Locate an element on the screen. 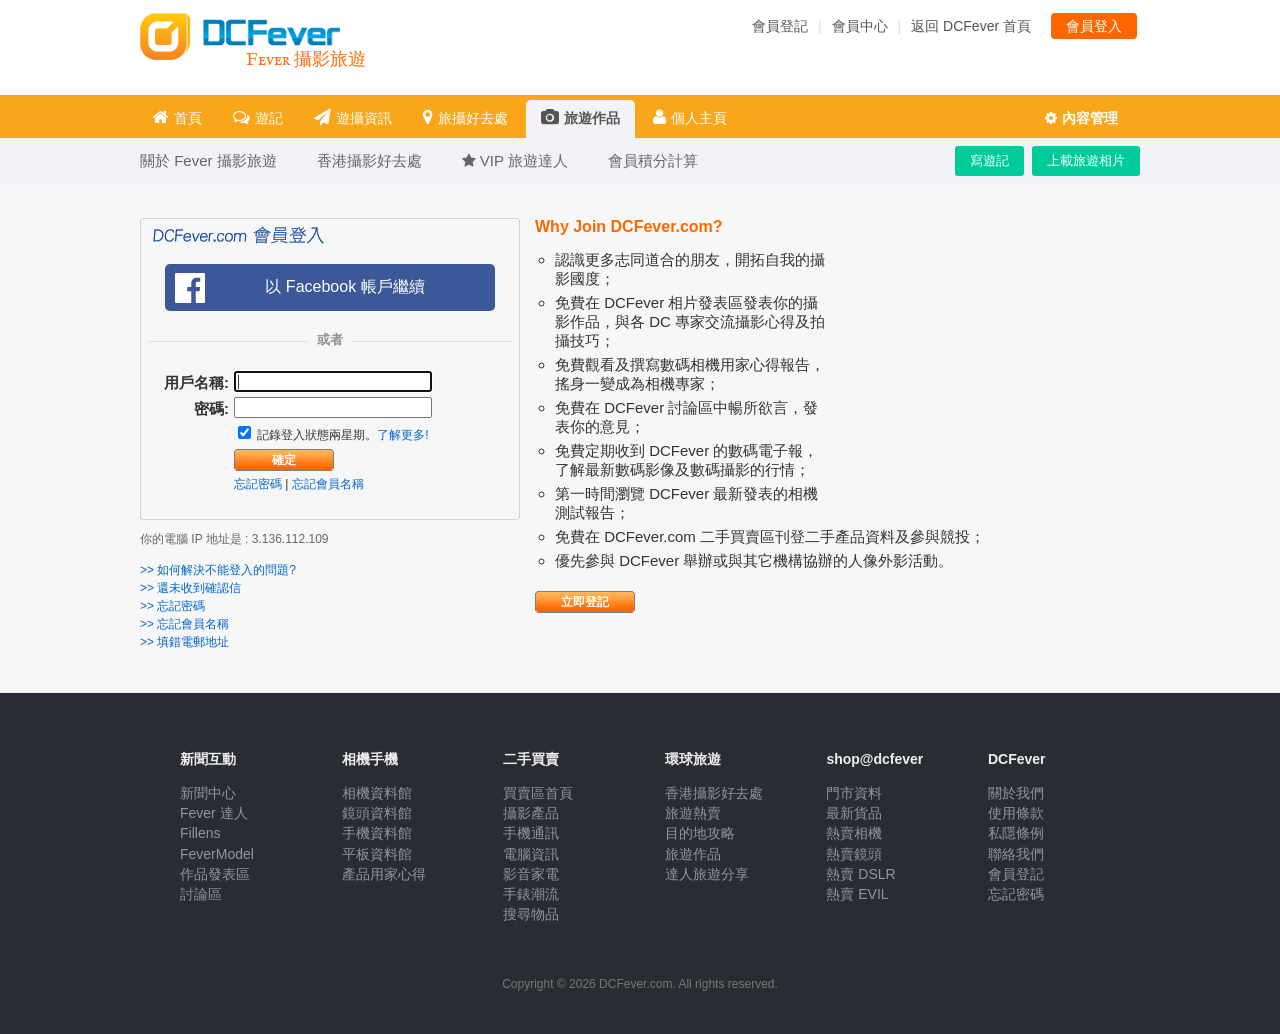 Image resolution: width=1280 pixels, height=1034 pixels. 會員登入 is located at coordinates (1094, 26).